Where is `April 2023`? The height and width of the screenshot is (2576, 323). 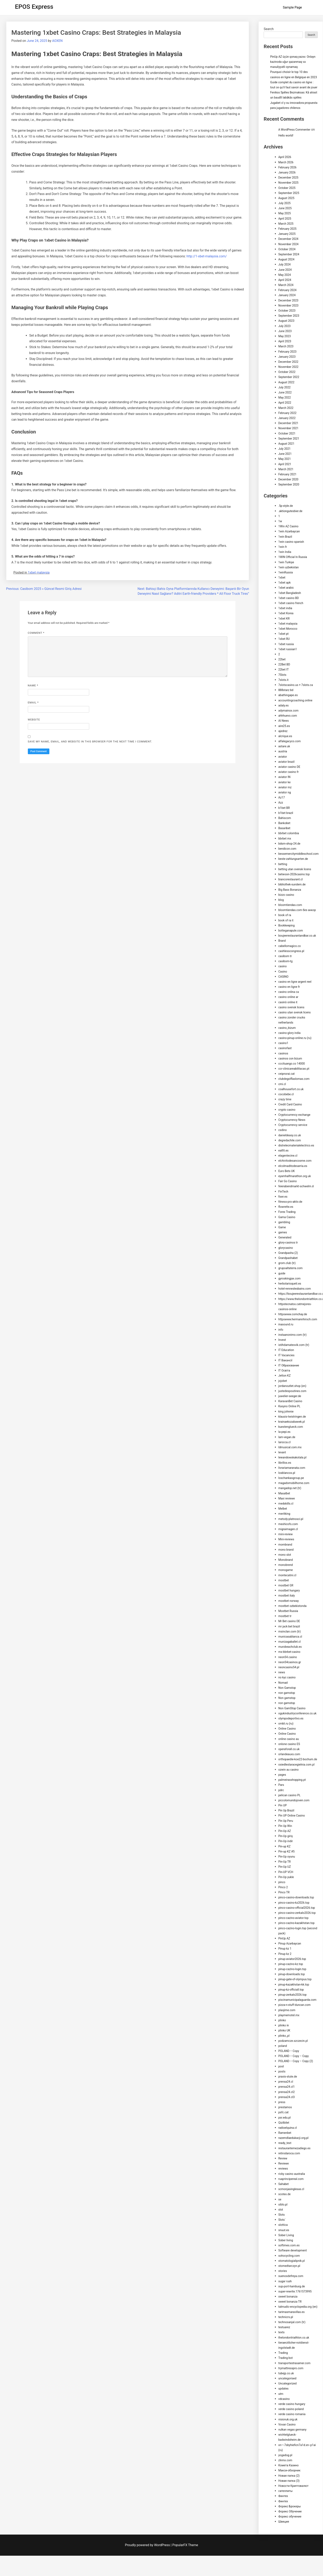
April 2023 is located at coordinates (284, 341).